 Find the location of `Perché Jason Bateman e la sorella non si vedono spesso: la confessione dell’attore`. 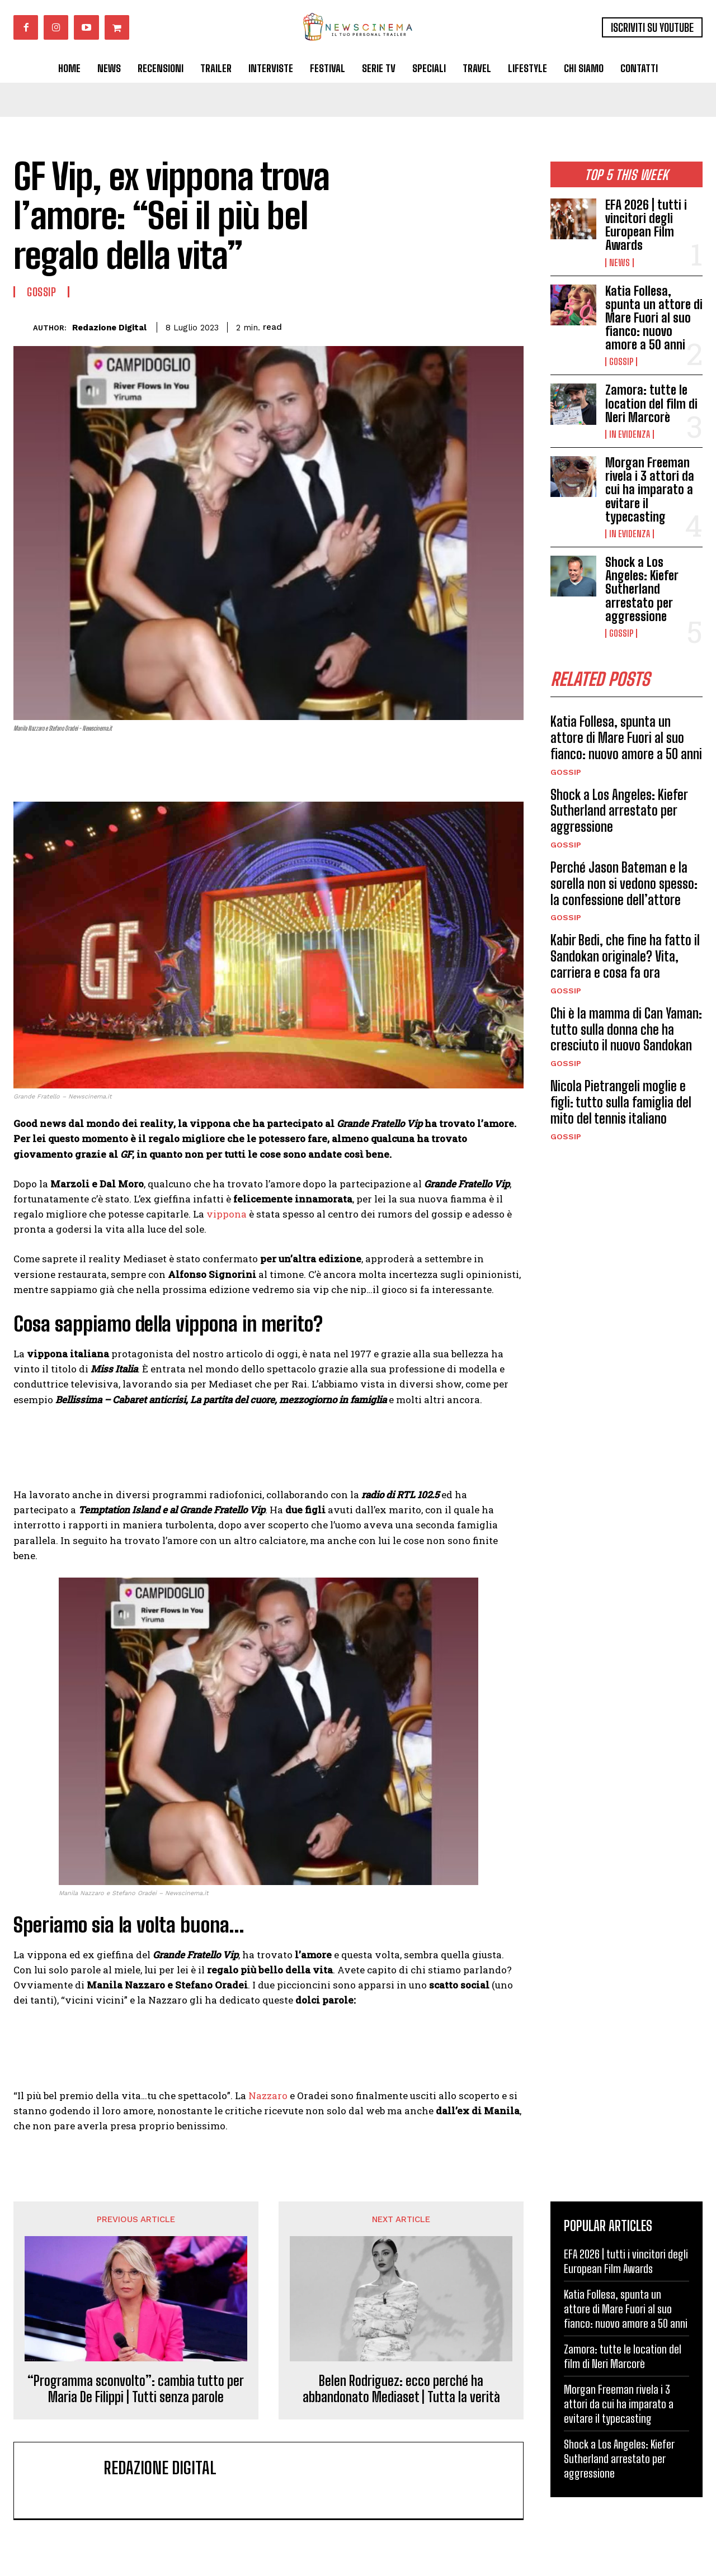

Perché Jason Bateman e la sorella non si vedono spesso: la confessione dell’attore is located at coordinates (624, 883).